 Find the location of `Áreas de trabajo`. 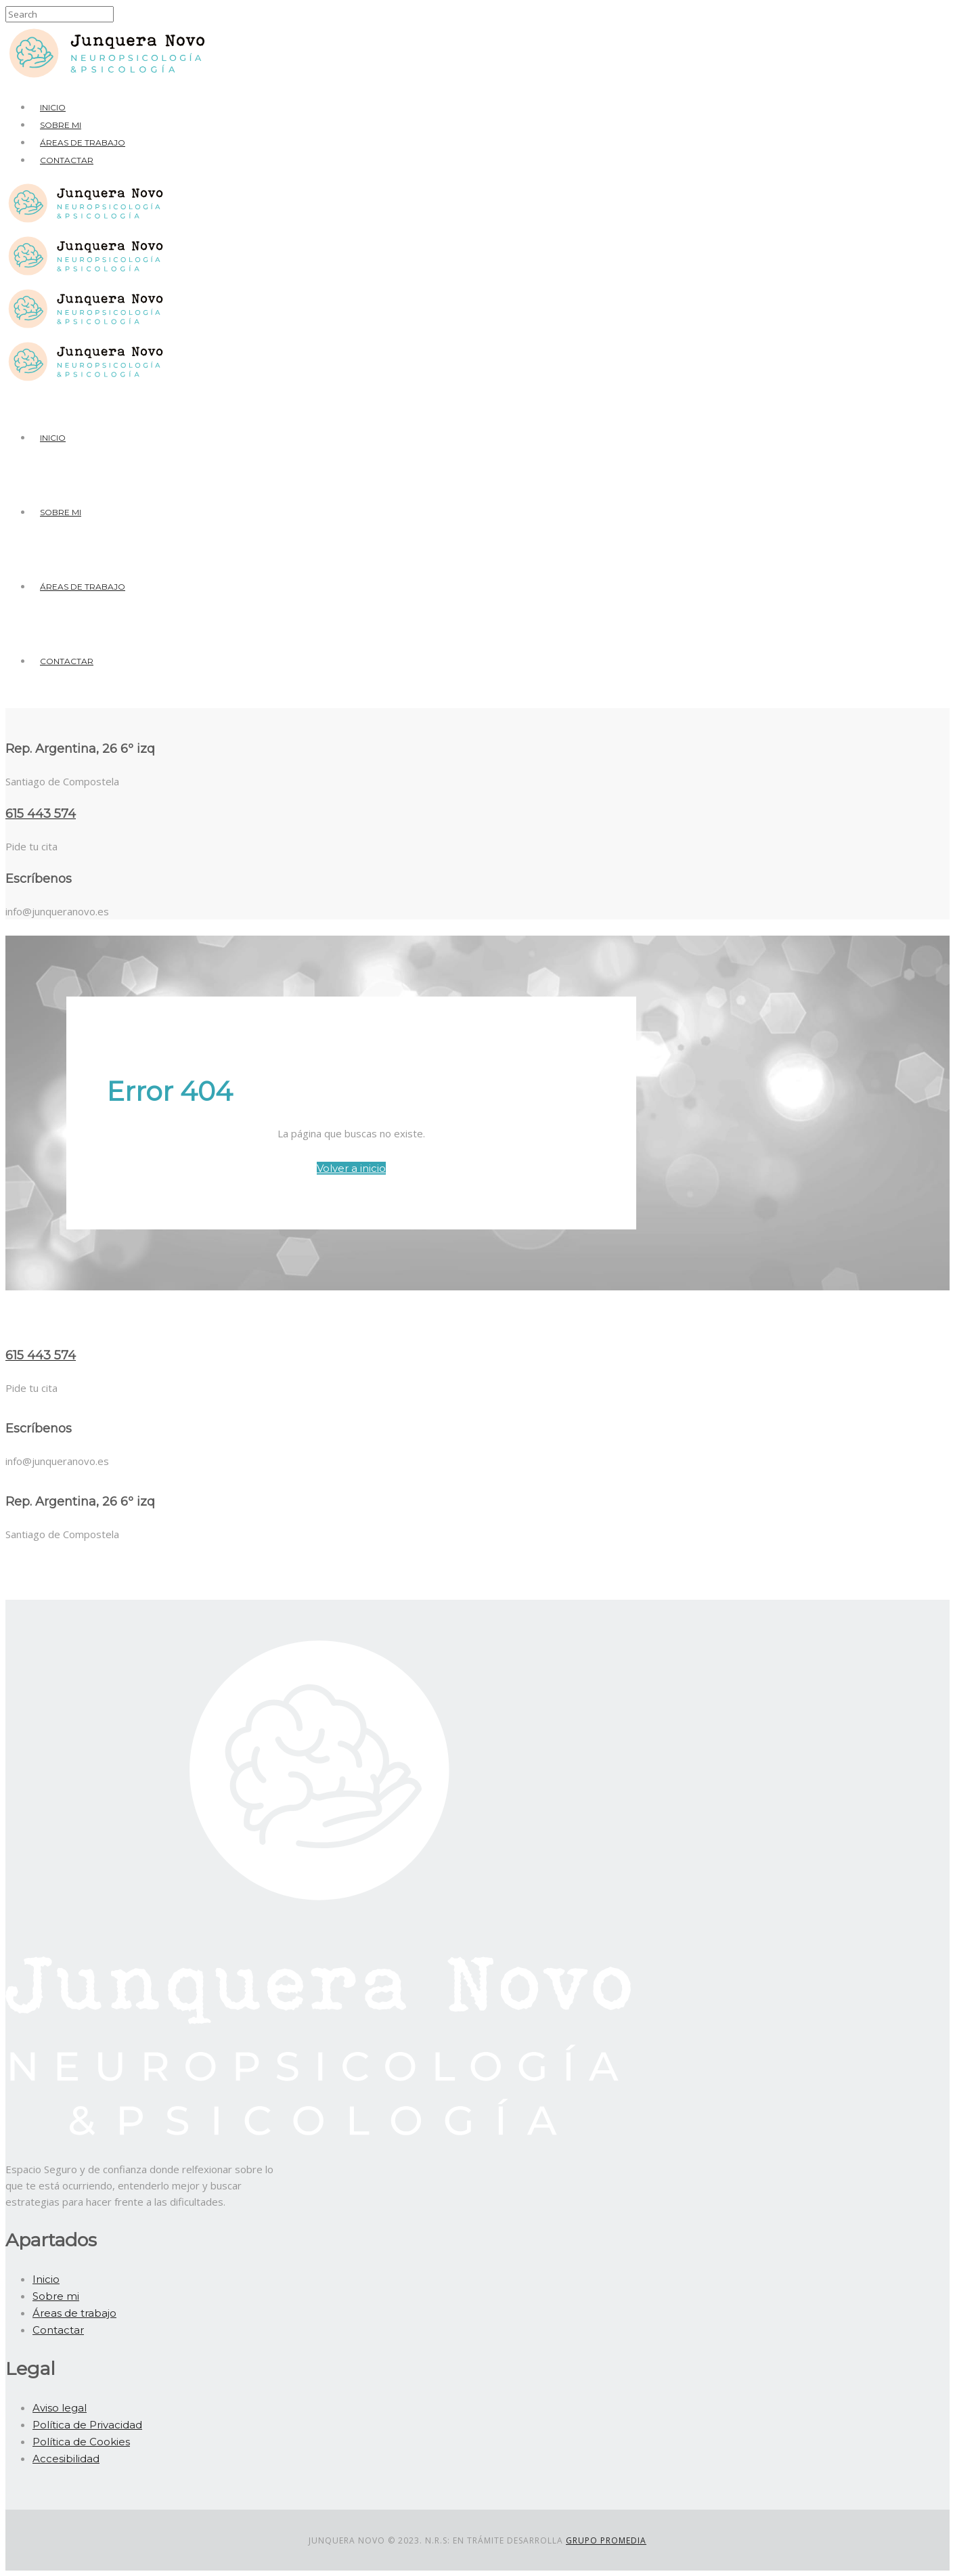

Áreas de trabajo is located at coordinates (82, 142).